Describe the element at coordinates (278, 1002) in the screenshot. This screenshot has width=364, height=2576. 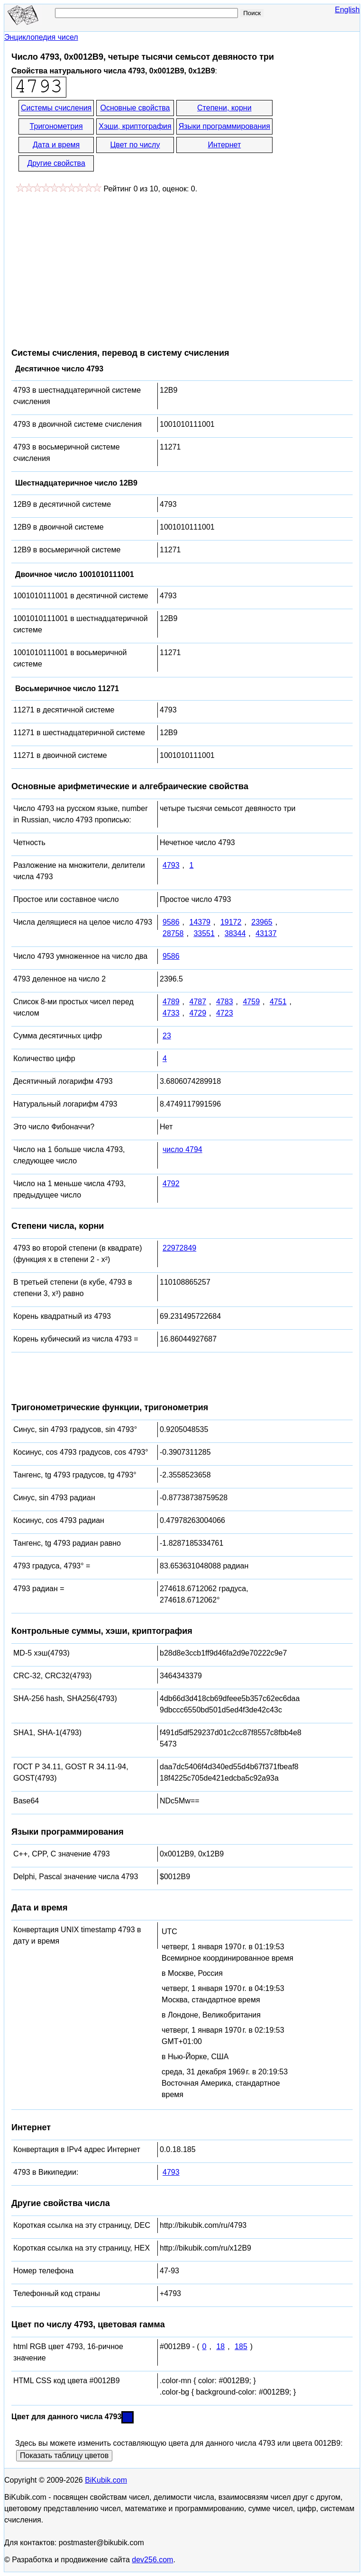
I see `4751` at that location.